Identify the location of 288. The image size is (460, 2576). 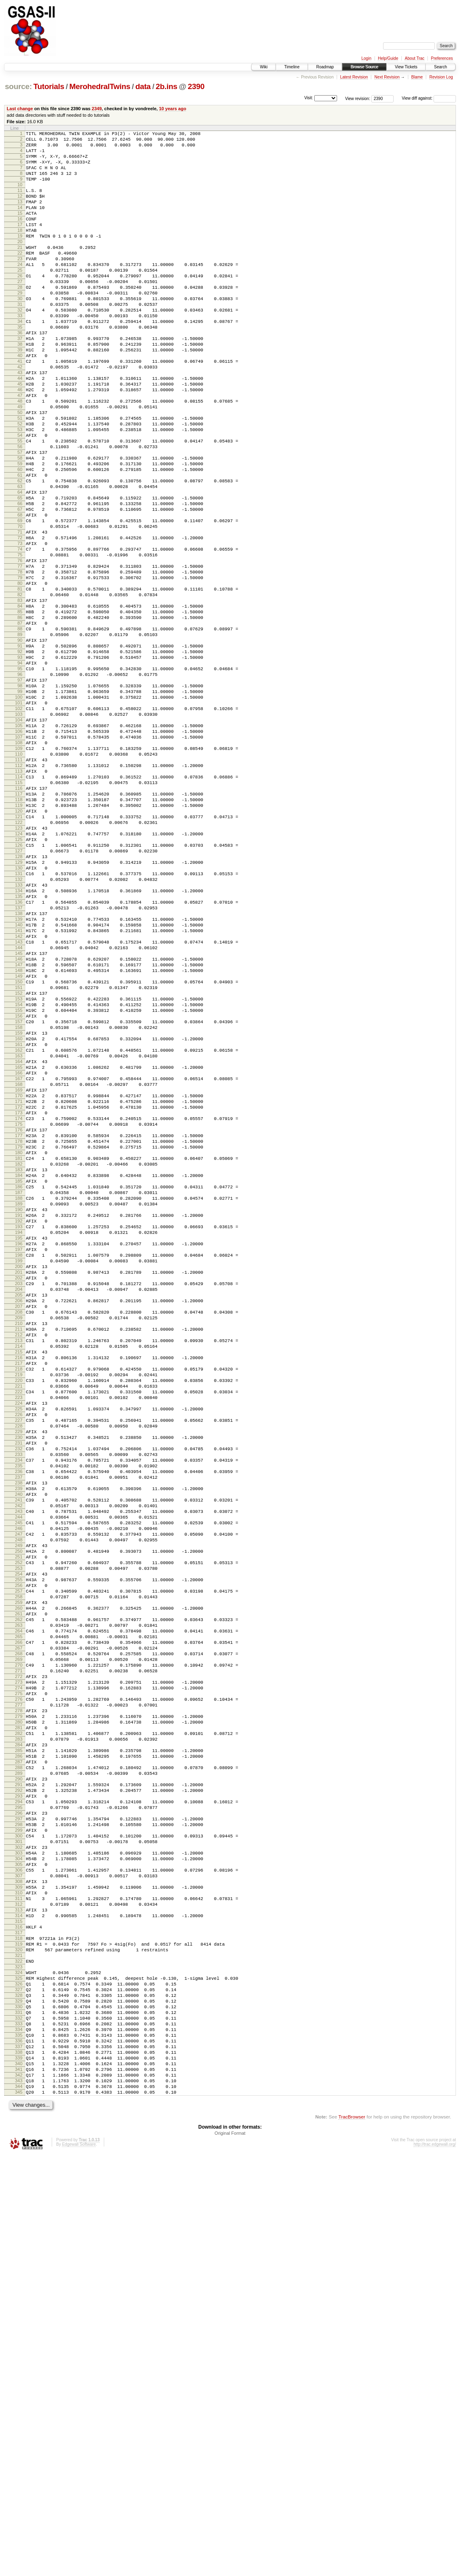
(18, 2117).